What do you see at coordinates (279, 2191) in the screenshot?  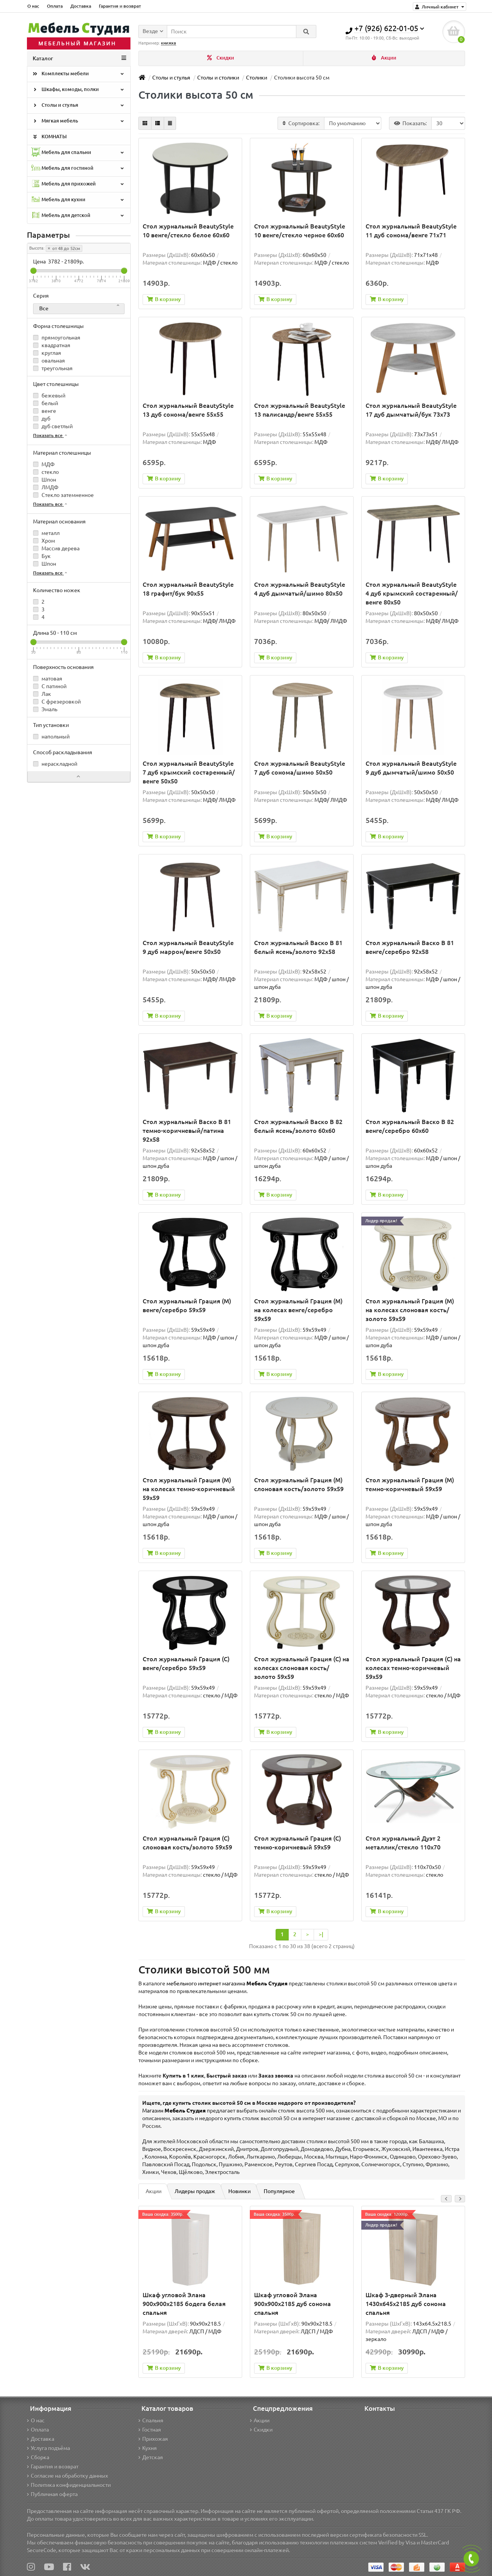 I see `Популярное` at bounding box center [279, 2191].